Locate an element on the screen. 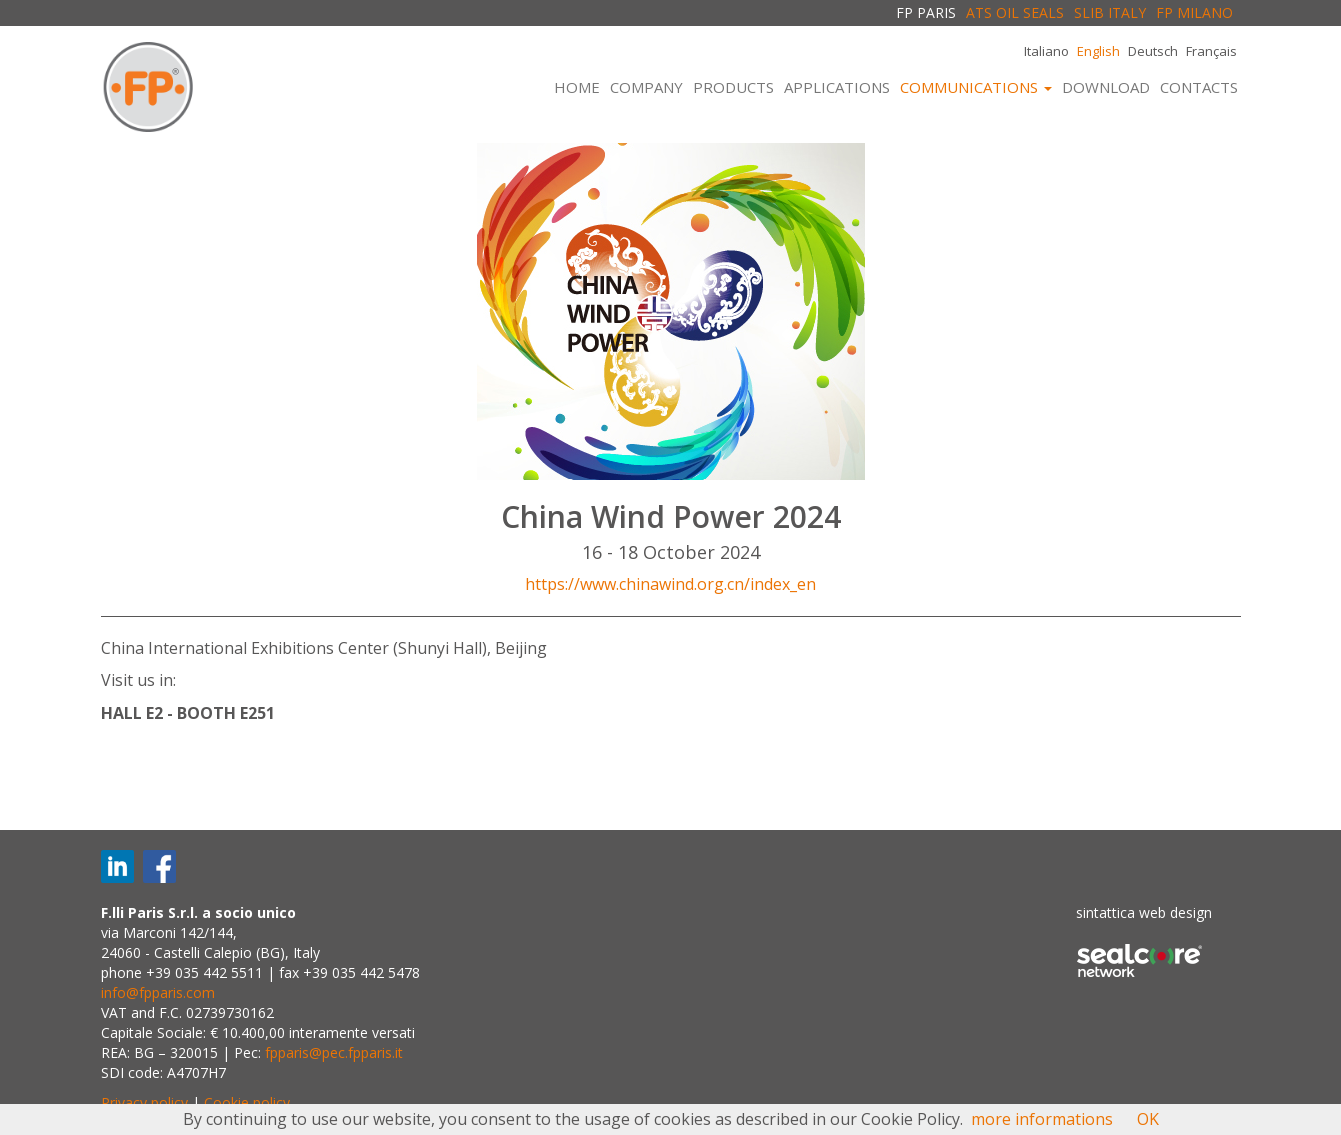 This screenshot has width=1341, height=1135. sintattica web design is located at coordinates (1144, 912).